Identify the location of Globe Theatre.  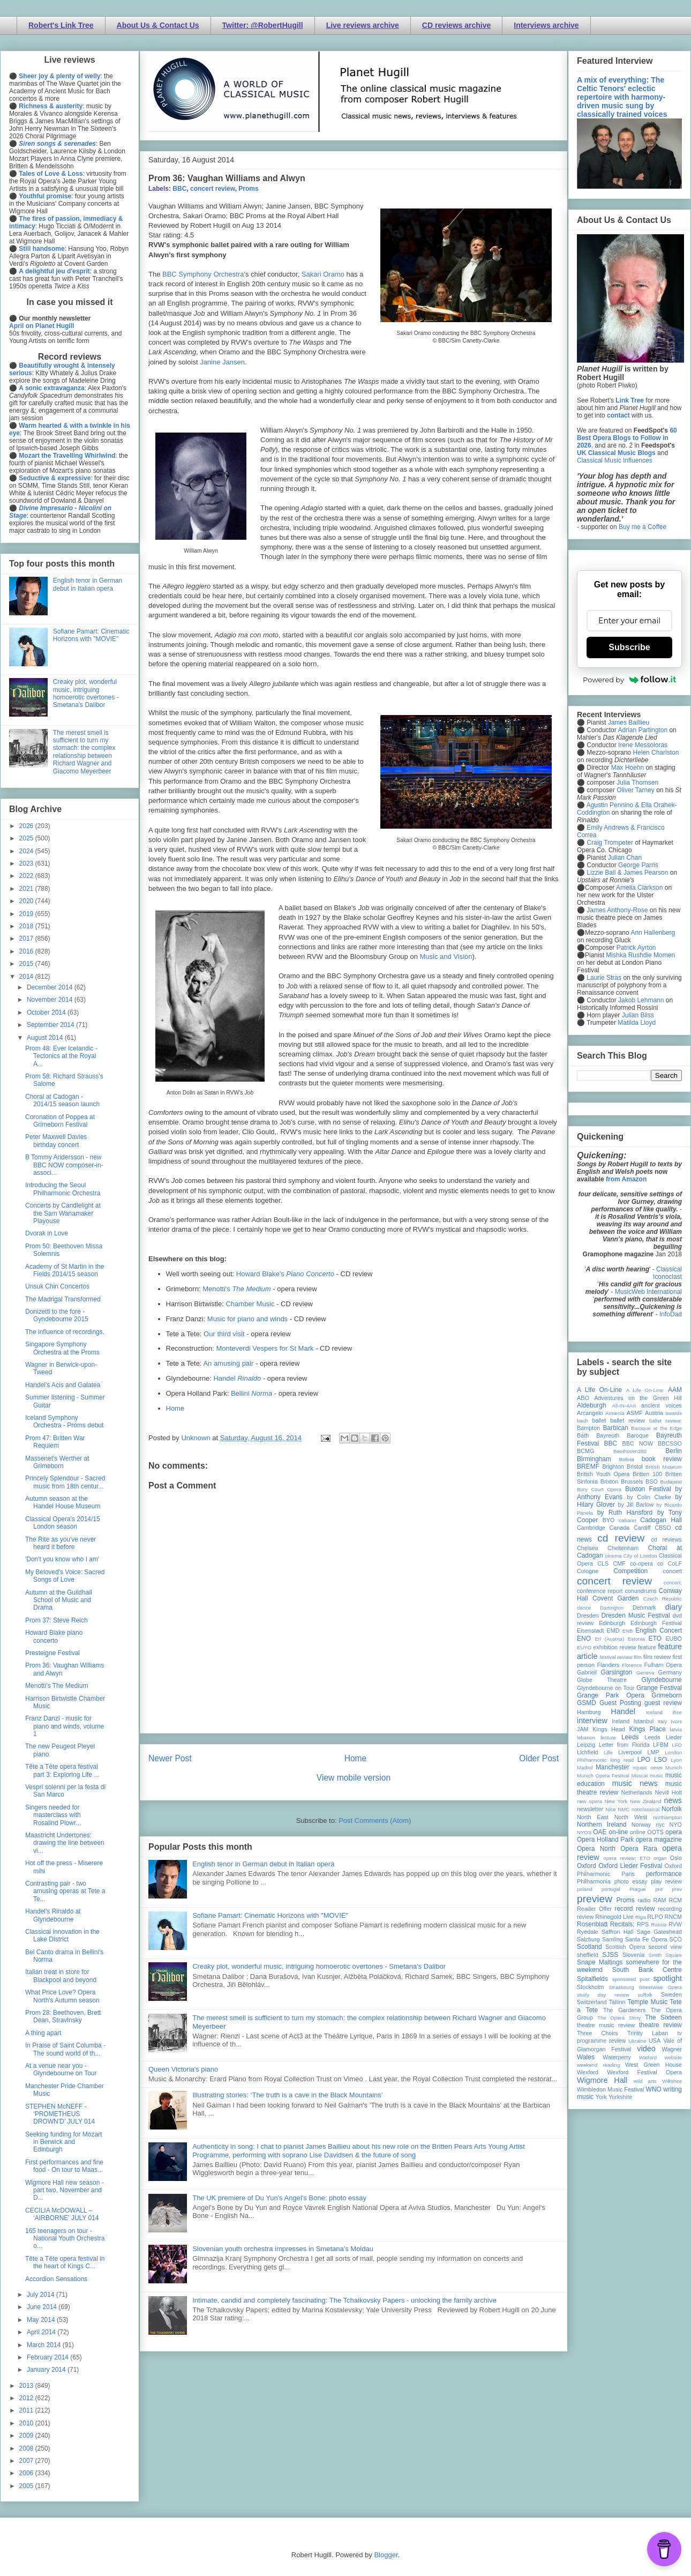
(602, 1680).